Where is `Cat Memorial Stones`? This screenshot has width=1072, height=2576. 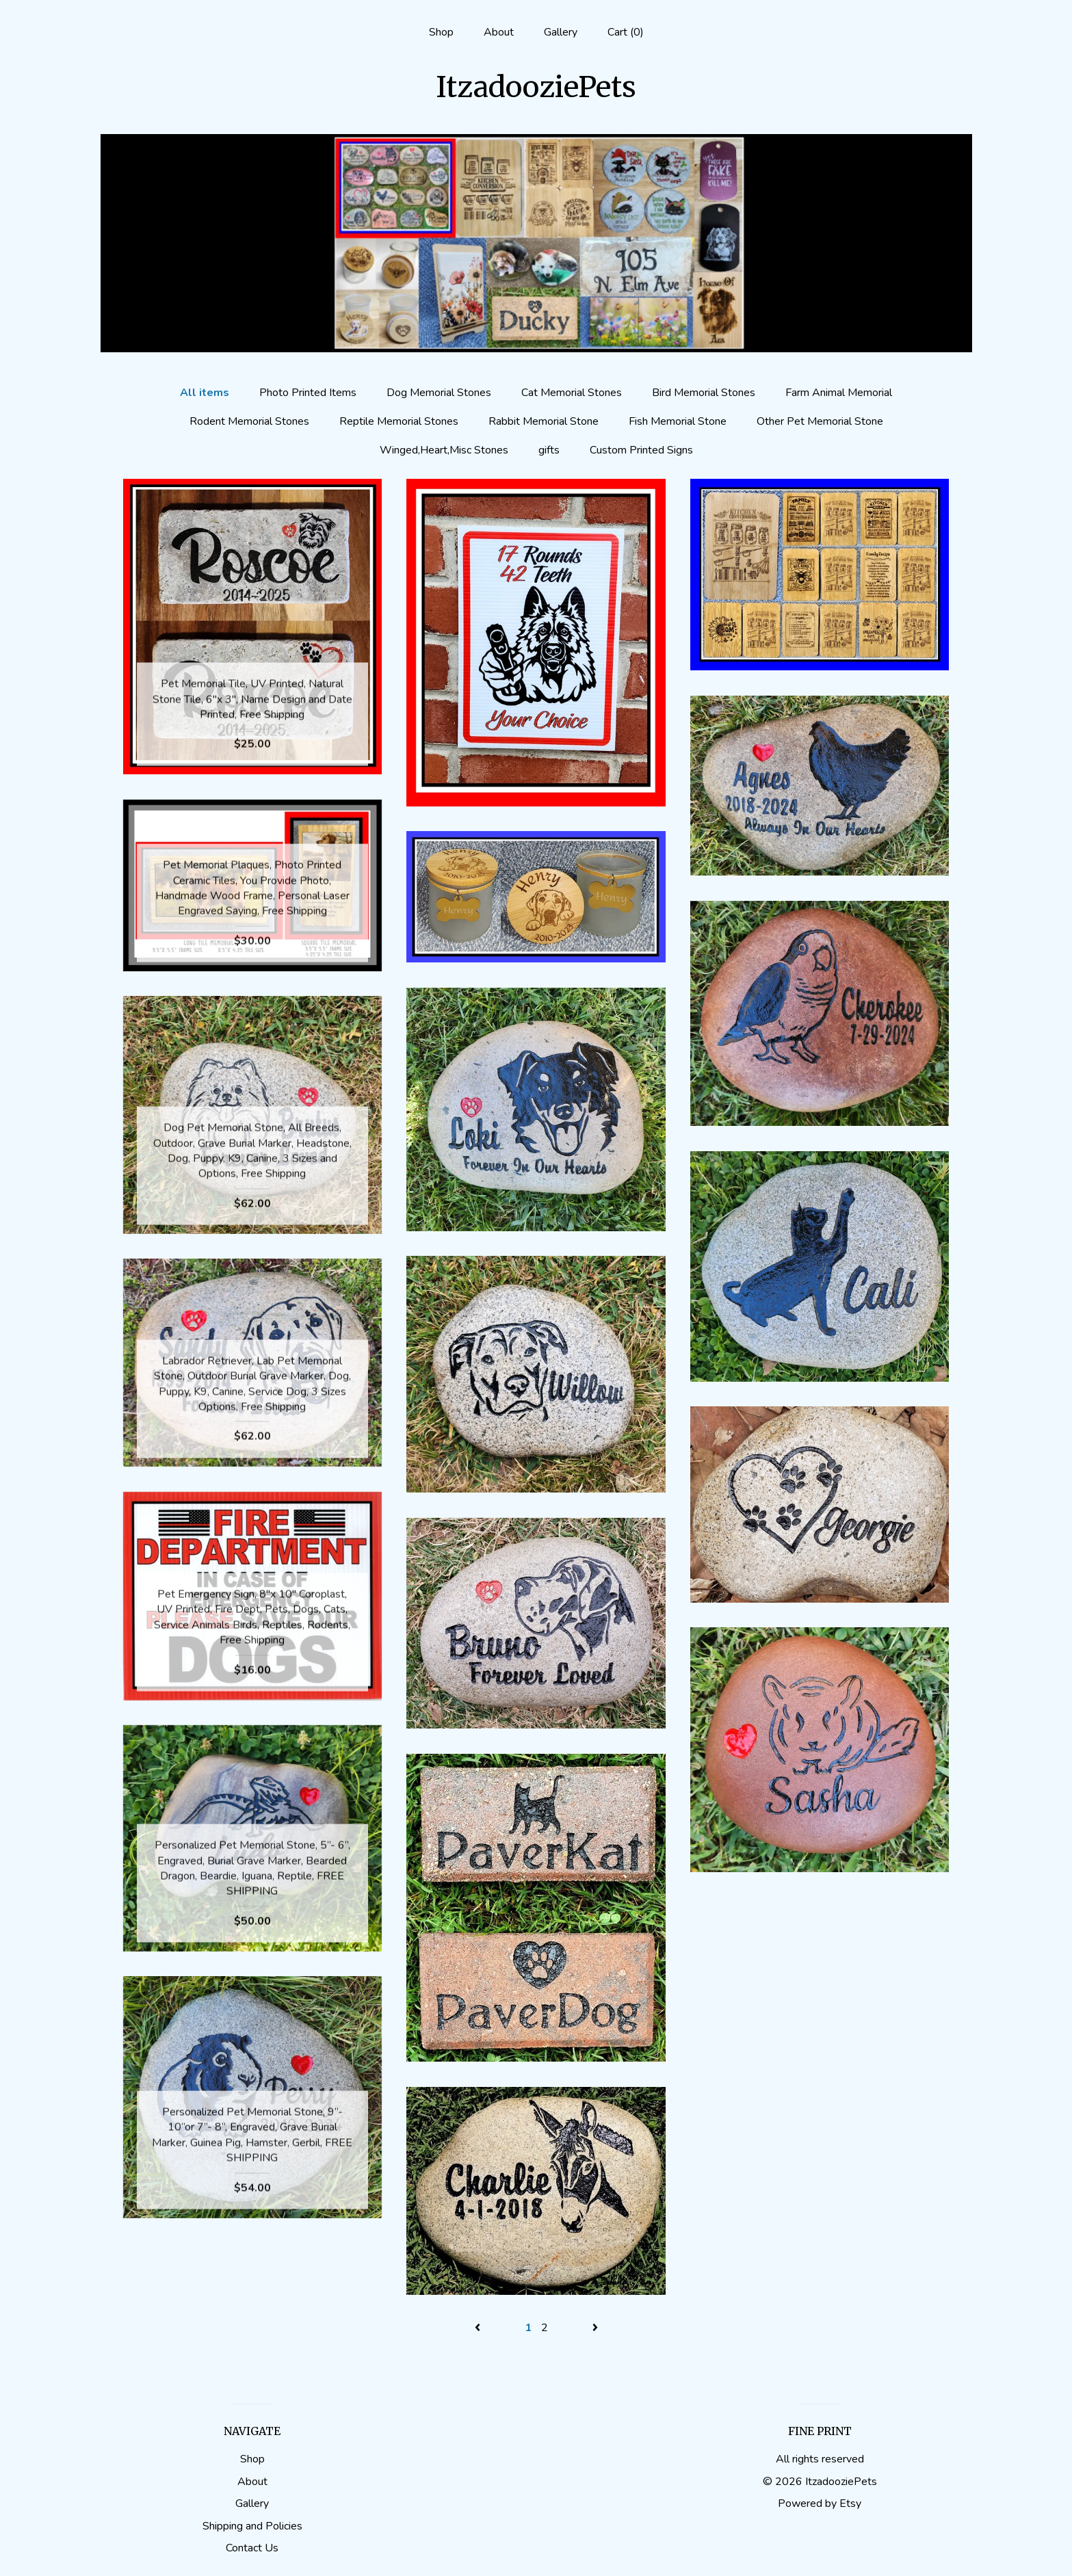 Cat Memorial Stones is located at coordinates (571, 392).